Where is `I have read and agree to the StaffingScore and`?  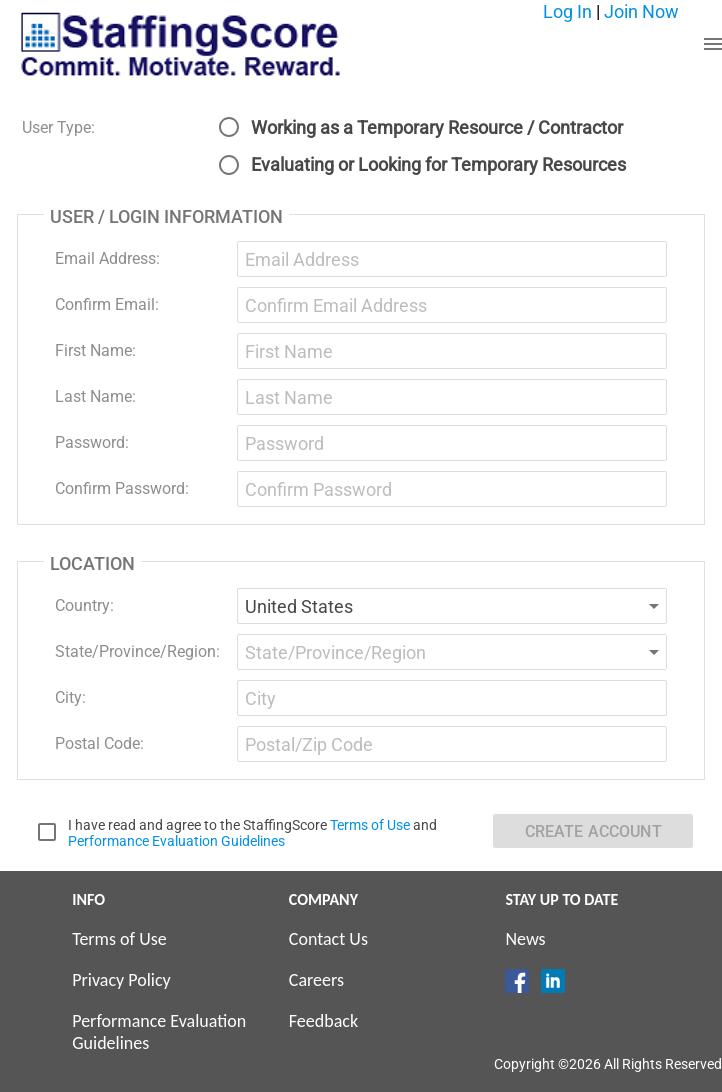 I have read and agree to the StaffingScore and is located at coordinates (252, 833).